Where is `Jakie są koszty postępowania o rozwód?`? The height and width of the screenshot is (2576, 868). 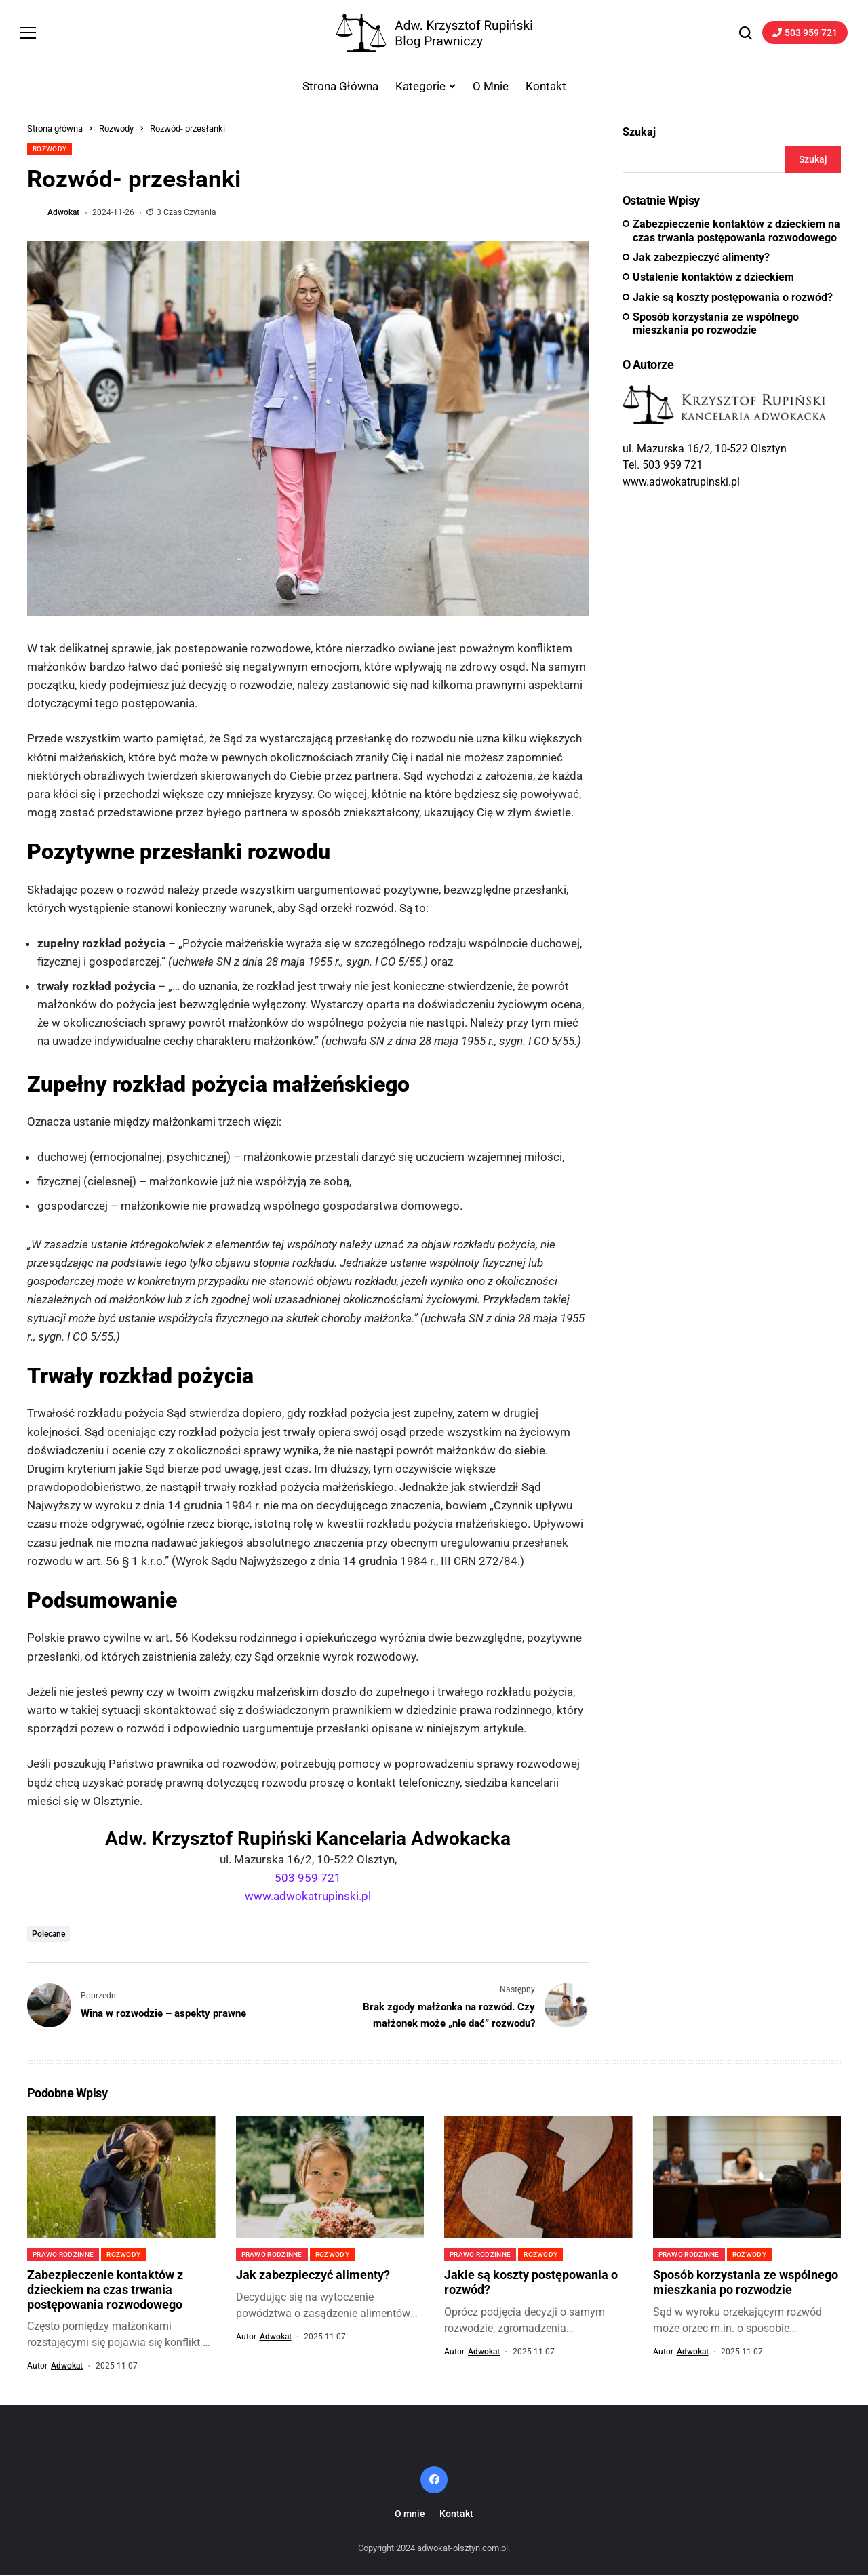
Jakie są koszty postępowania o rozwód? is located at coordinates (733, 298).